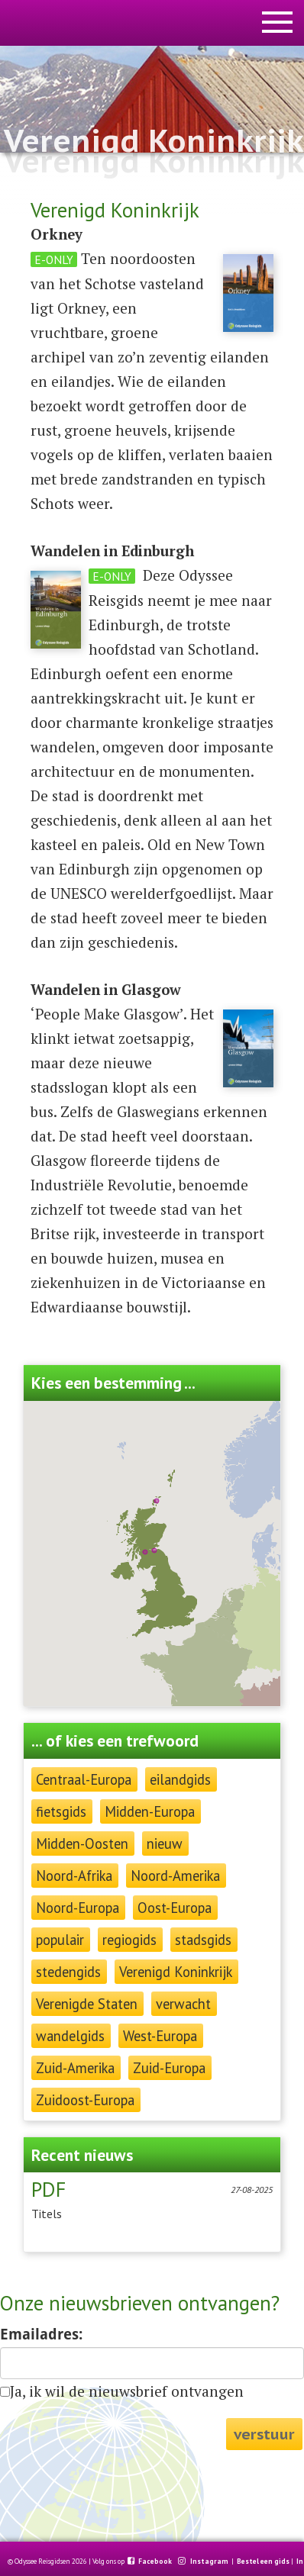  I want to click on Noord-Afrika, so click(74, 1875).